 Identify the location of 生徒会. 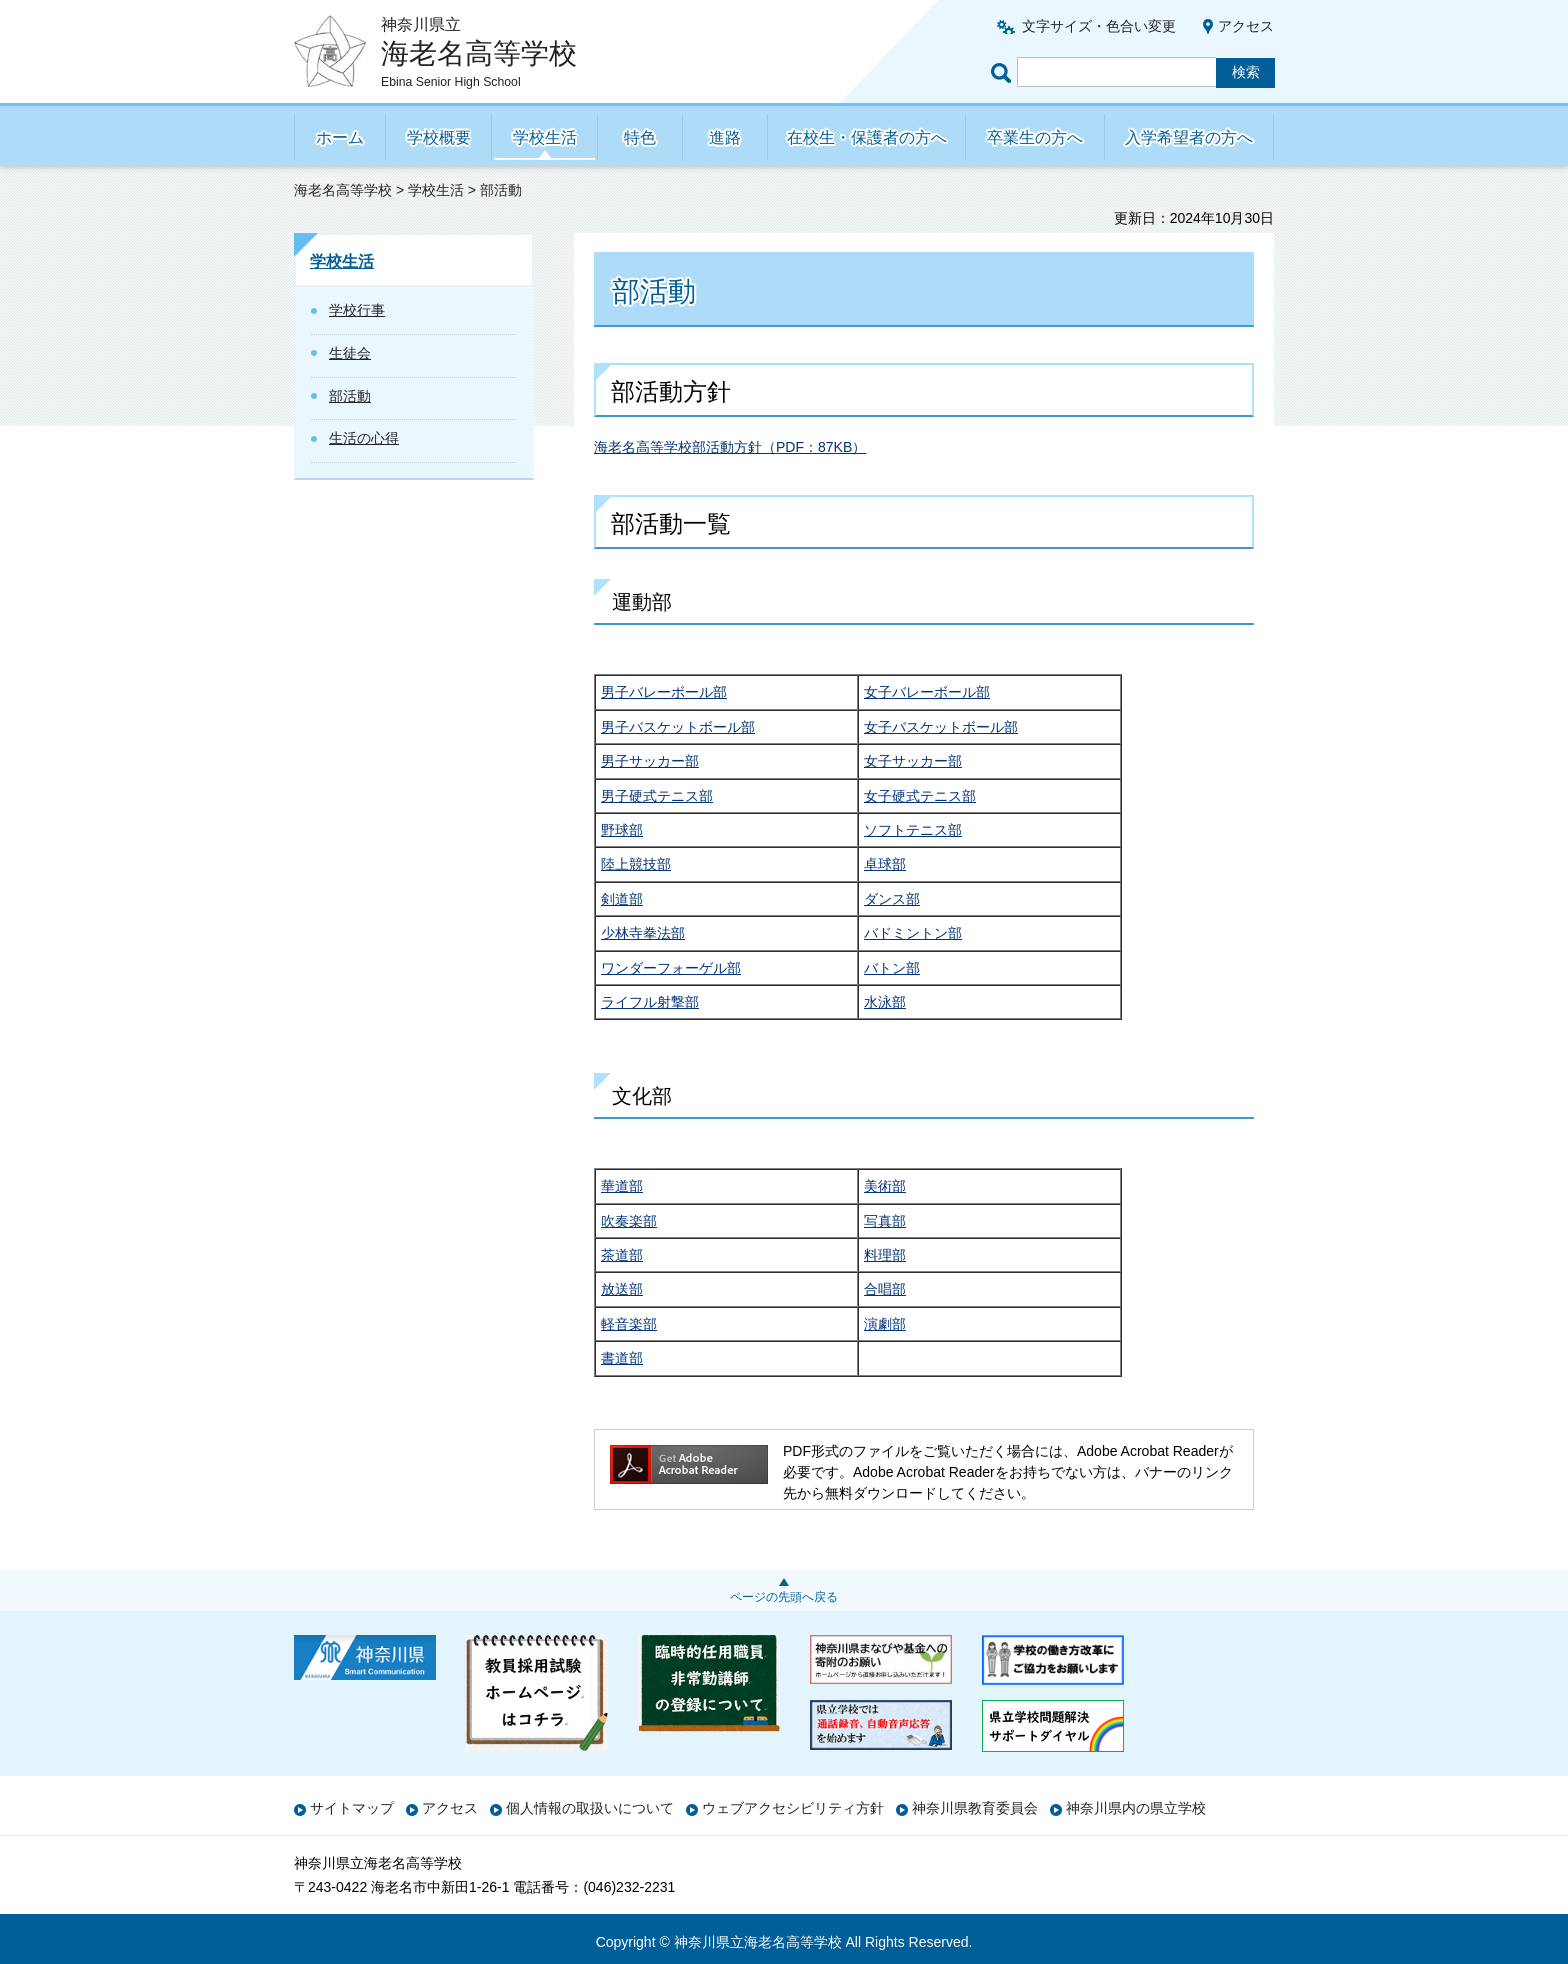
(350, 353).